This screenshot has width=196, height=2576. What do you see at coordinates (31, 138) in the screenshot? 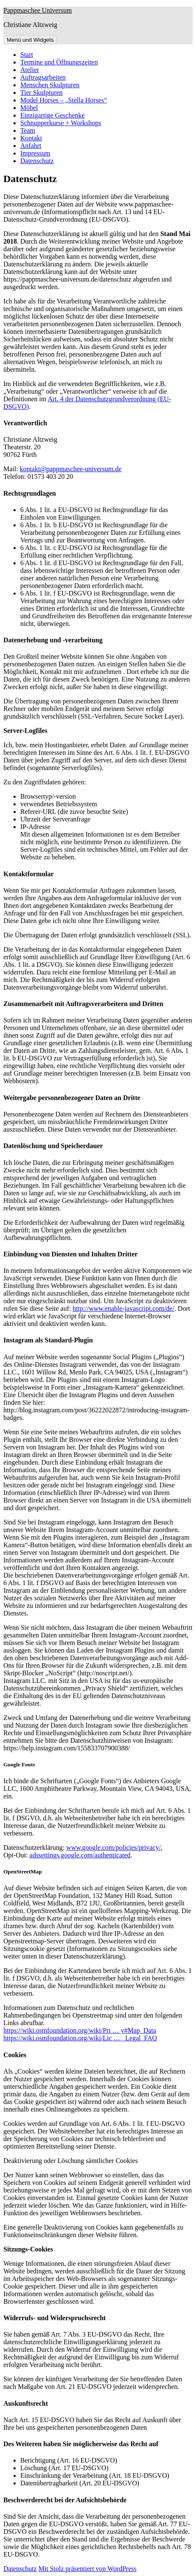
I see `Kontakt` at bounding box center [31, 138].